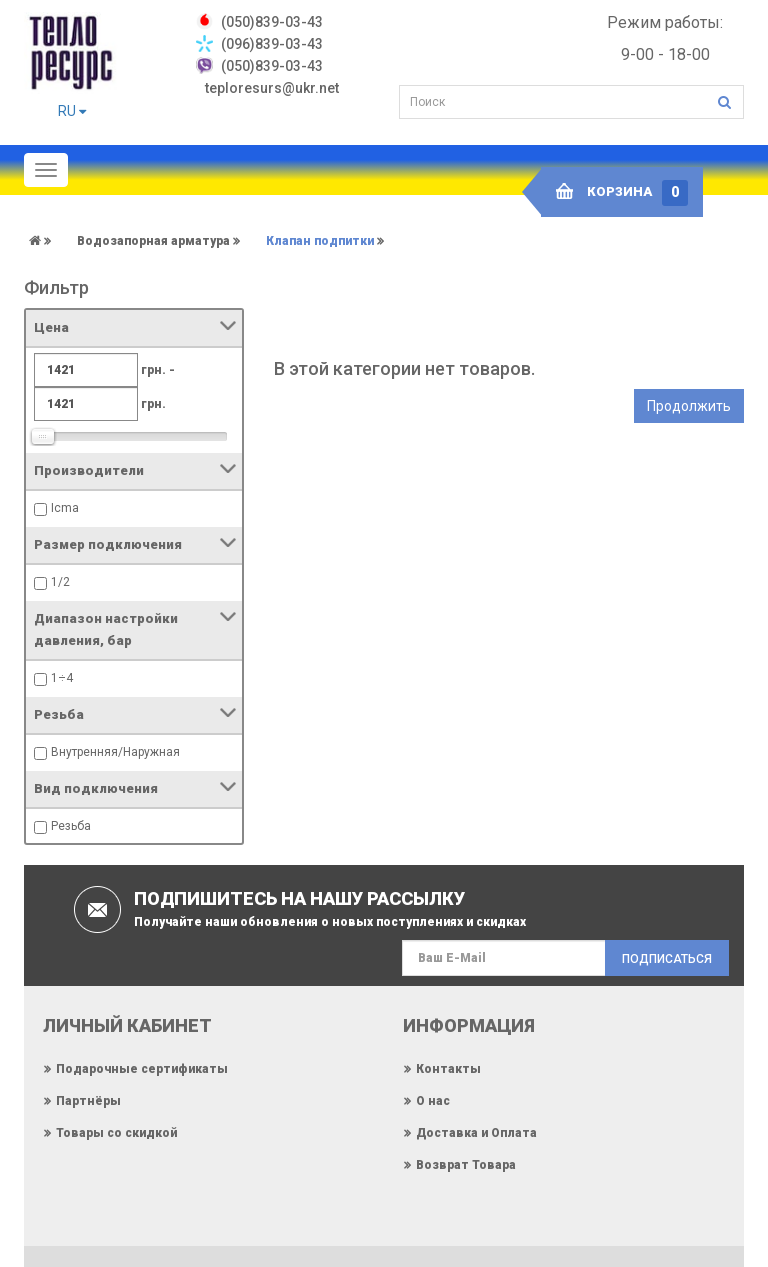 Image resolution: width=768 pixels, height=1267 pixels. I want to click on Резьба, so click(71, 826).